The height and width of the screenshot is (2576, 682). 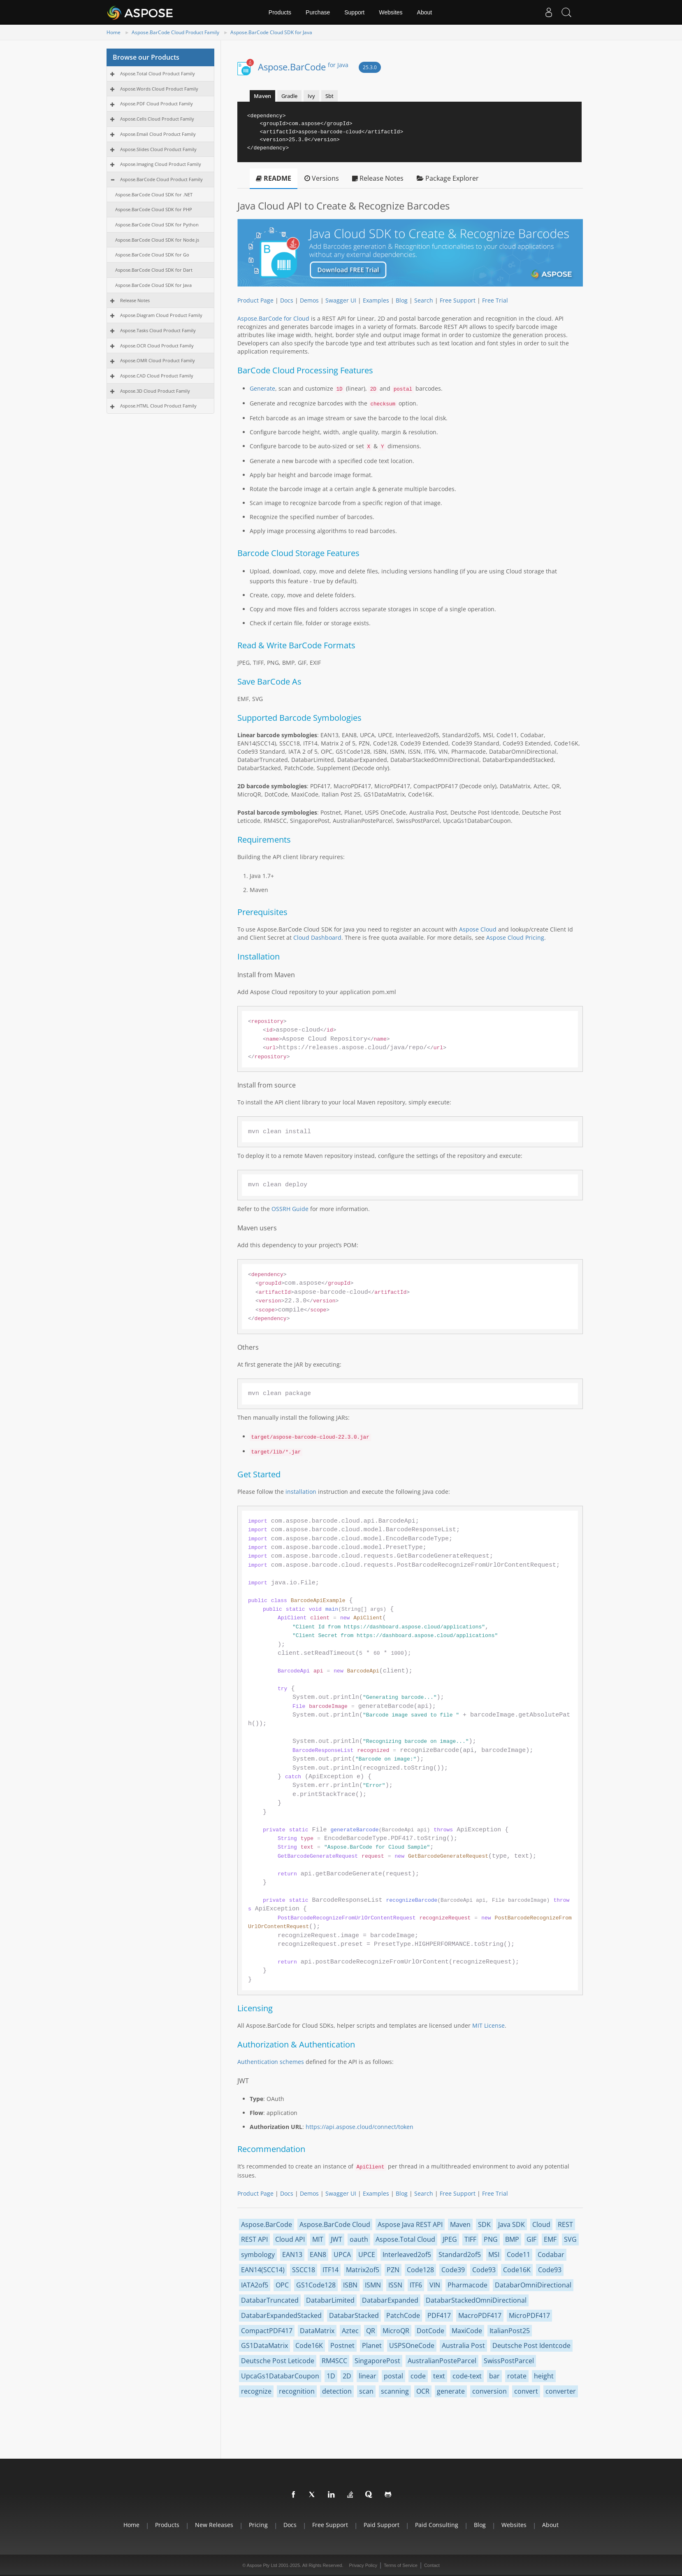 I want to click on Interleaved2of5, so click(x=407, y=2254).